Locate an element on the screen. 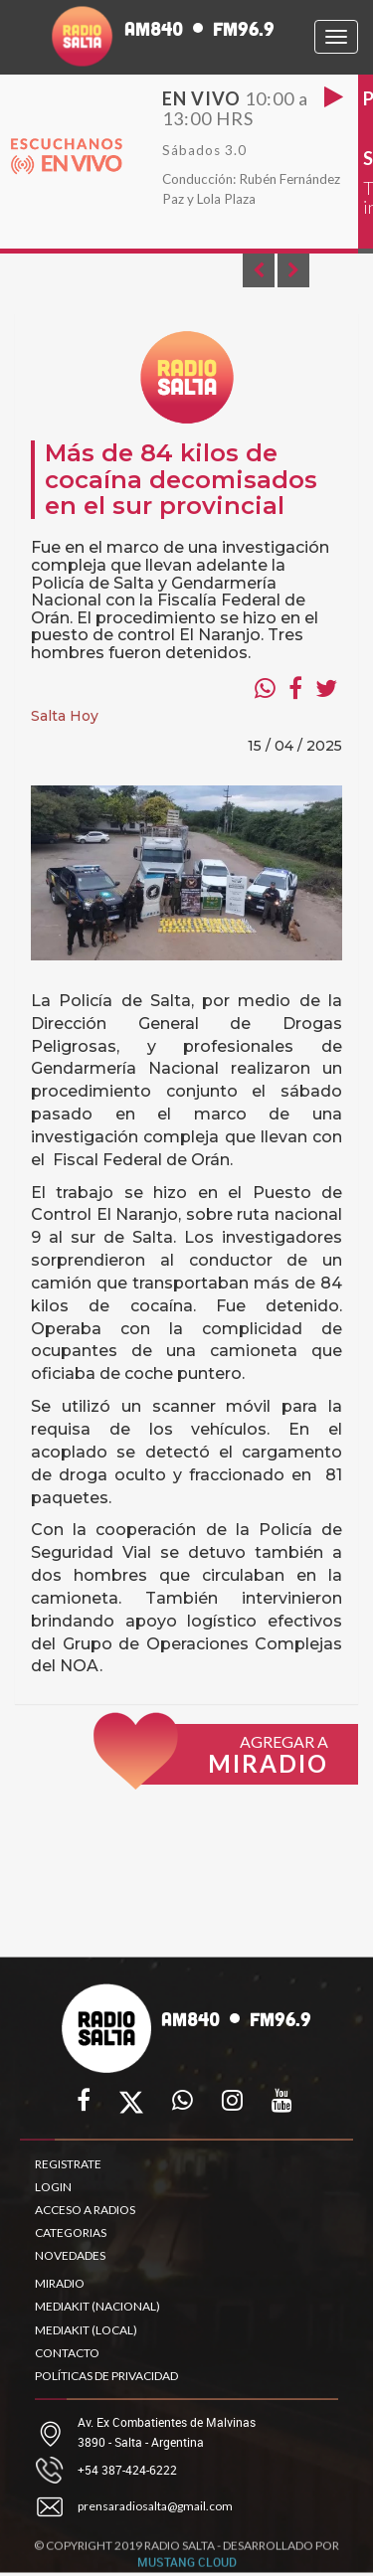 Image resolution: width=373 pixels, height=2576 pixels. REGISTRATE is located at coordinates (68, 2163).